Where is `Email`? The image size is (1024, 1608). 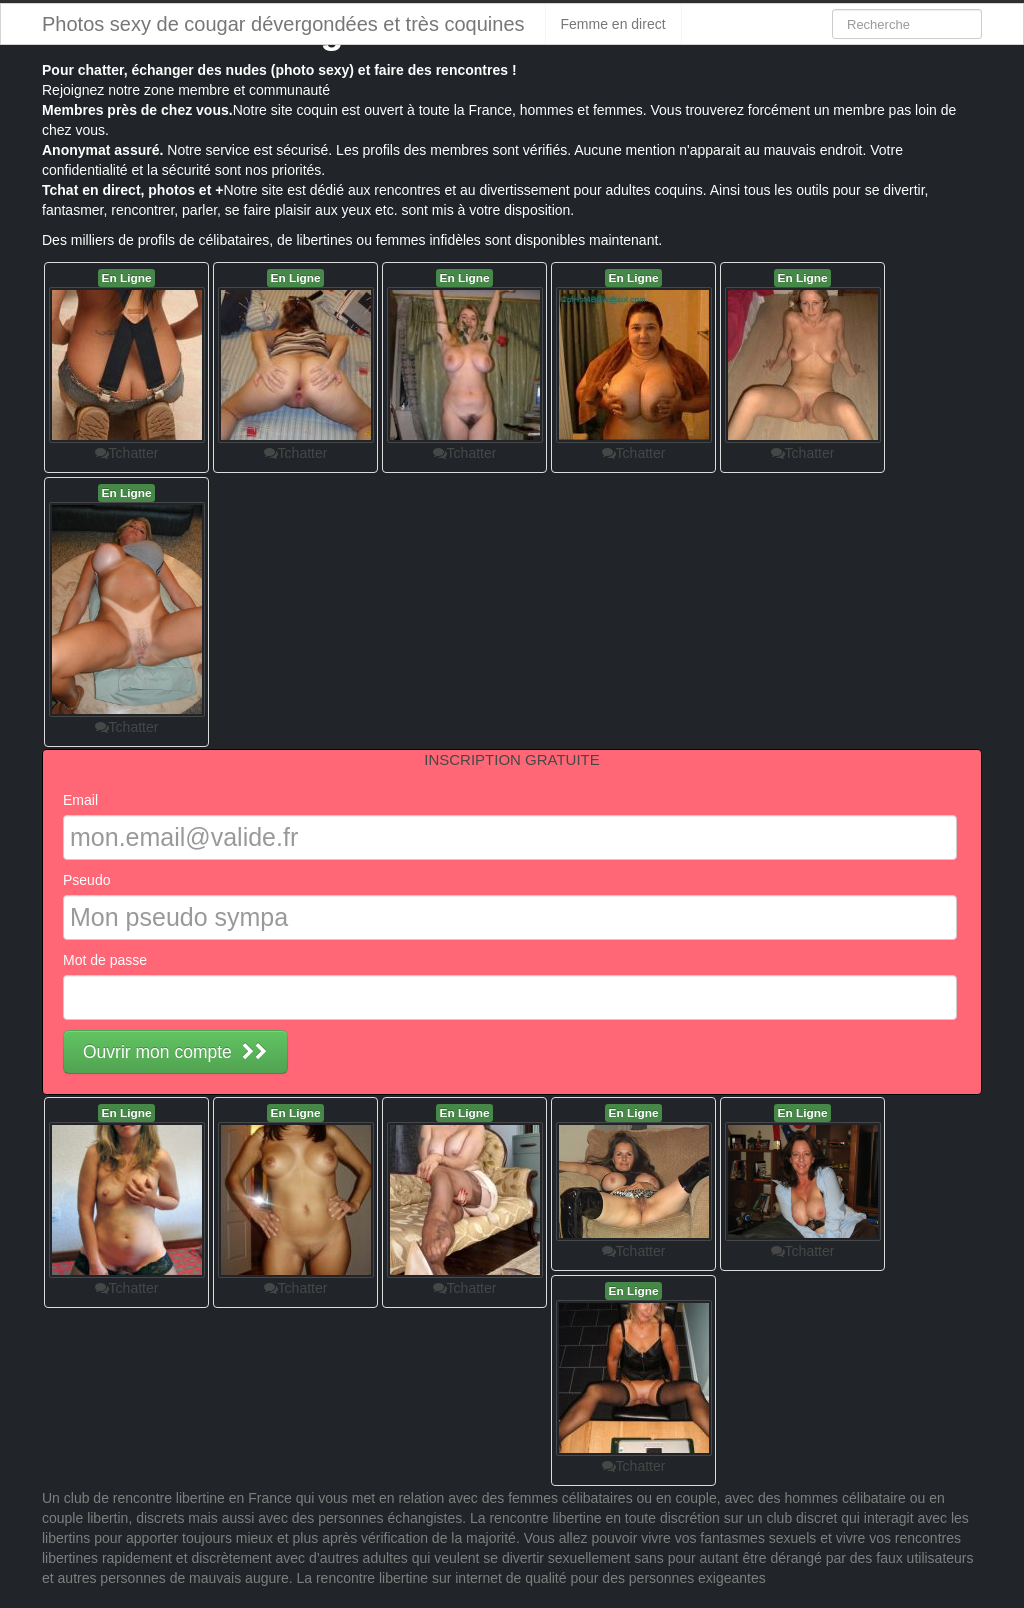
Email is located at coordinates (80, 800).